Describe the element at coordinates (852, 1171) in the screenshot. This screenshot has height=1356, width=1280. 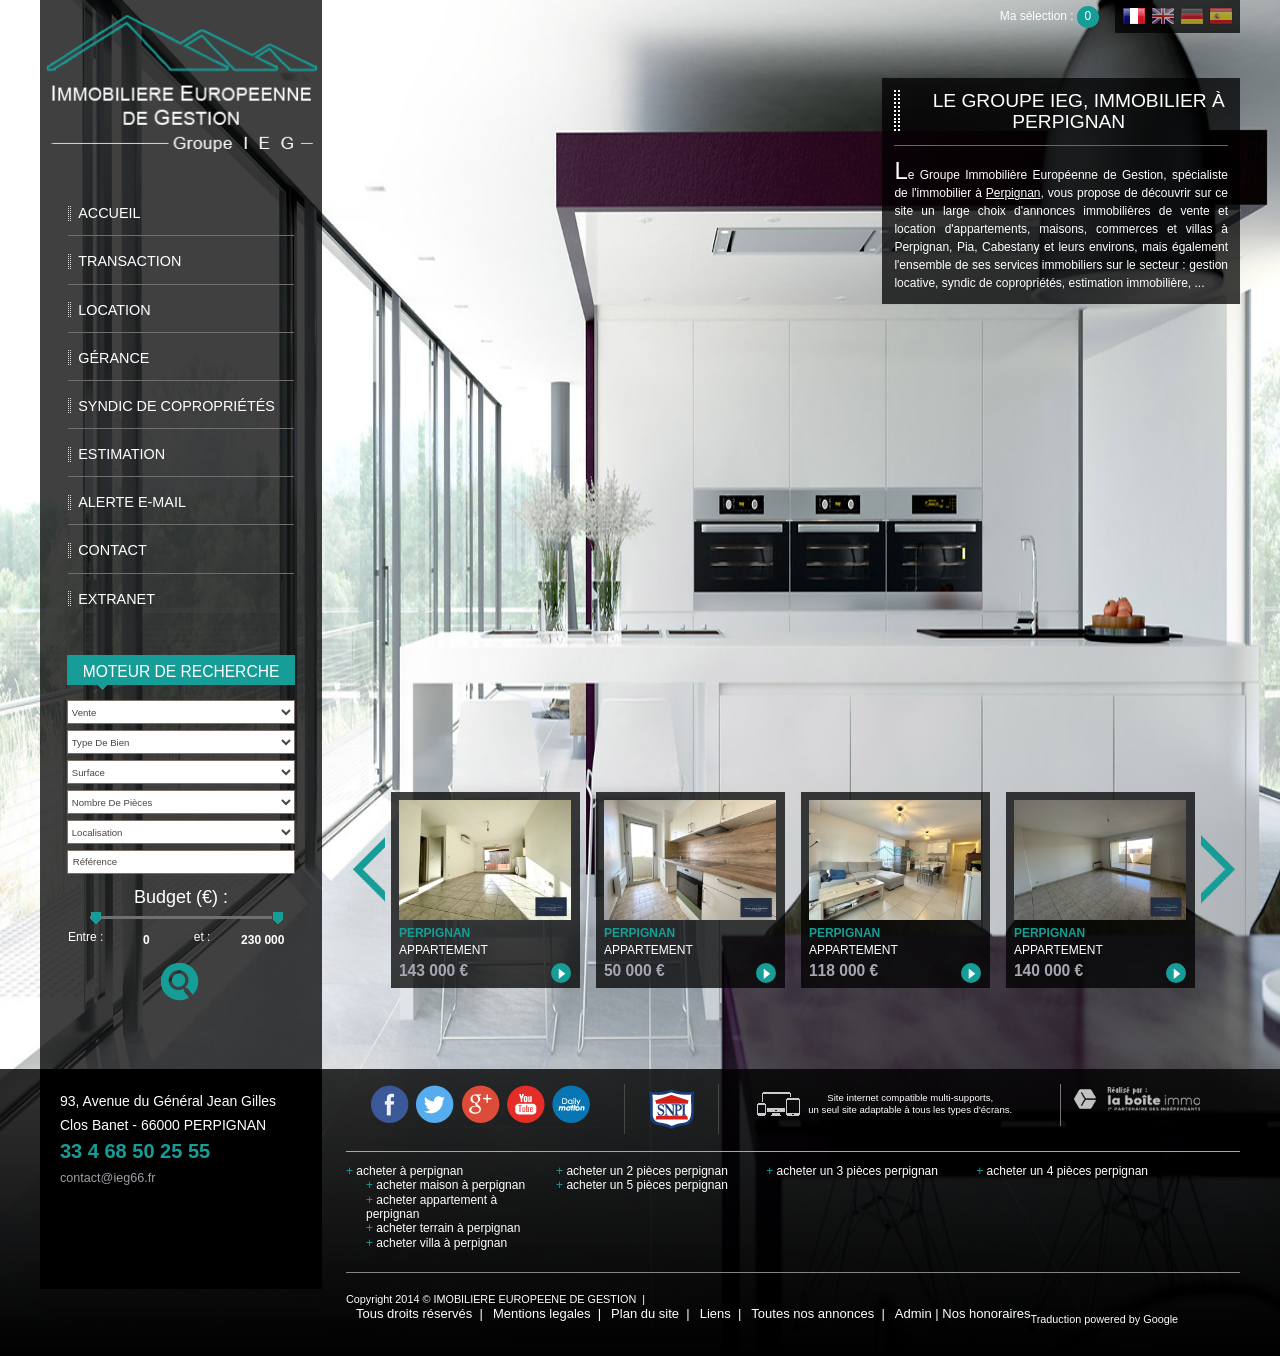
I see `acheter un 3 pièces perpignan` at that location.